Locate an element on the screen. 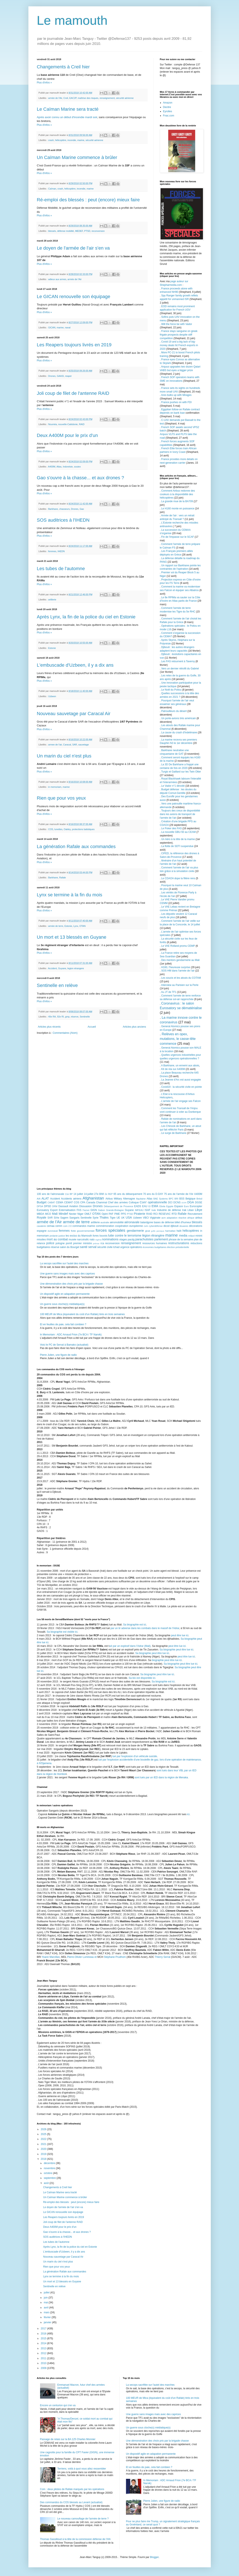  novembre is located at coordinates (50, 2168).